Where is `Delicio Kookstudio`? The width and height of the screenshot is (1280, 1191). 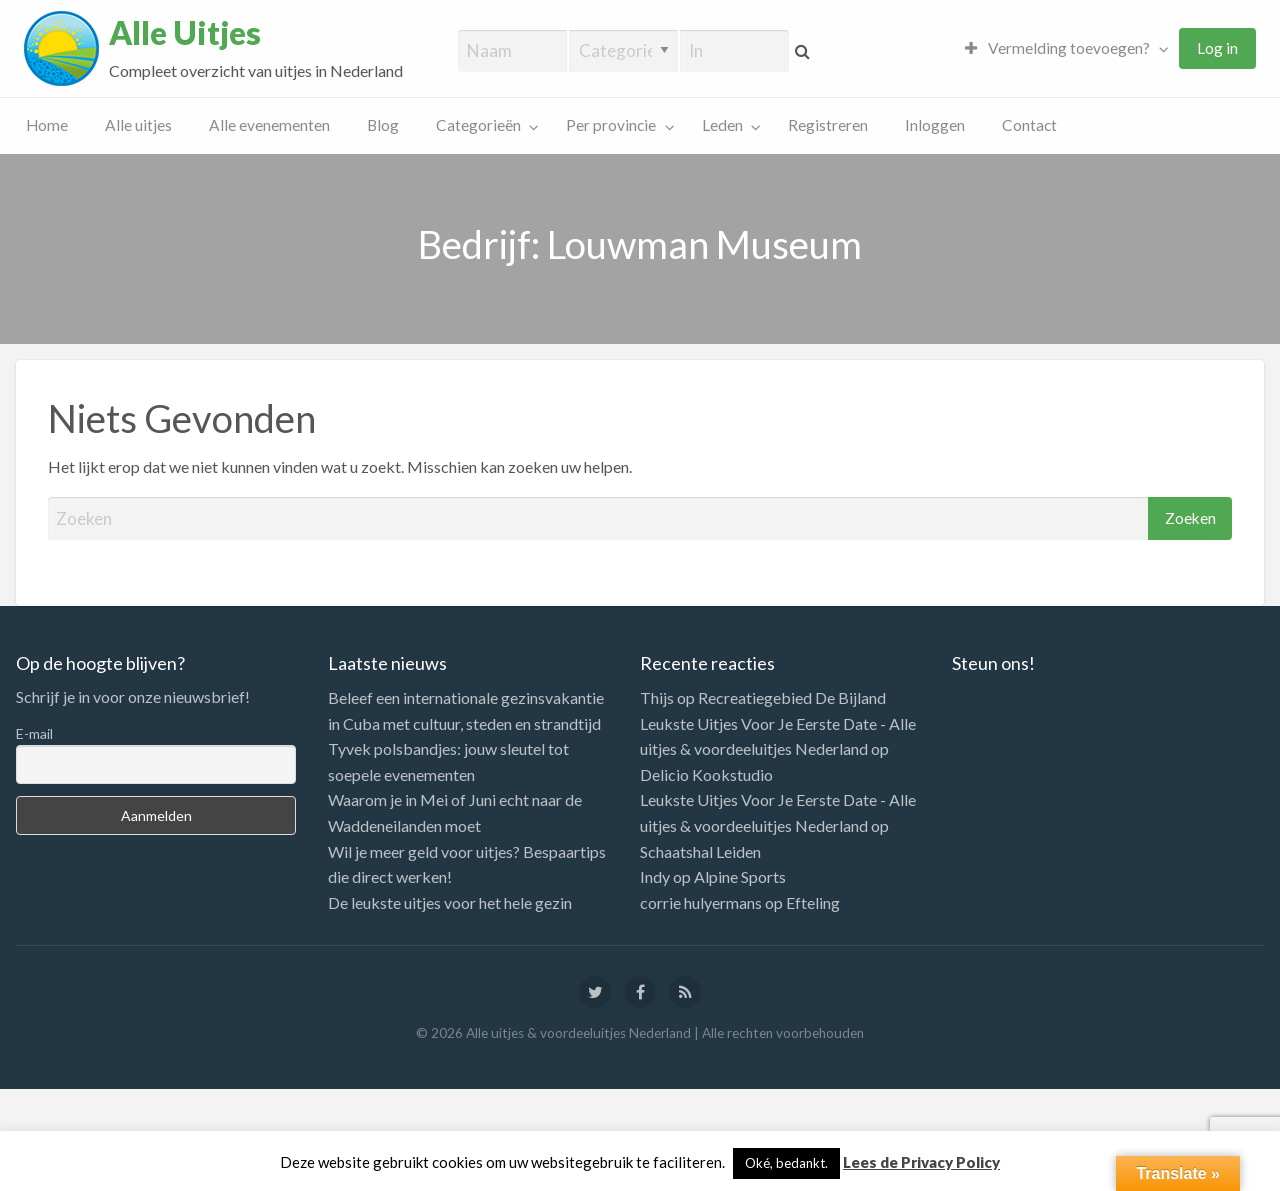 Delicio Kookstudio is located at coordinates (706, 774).